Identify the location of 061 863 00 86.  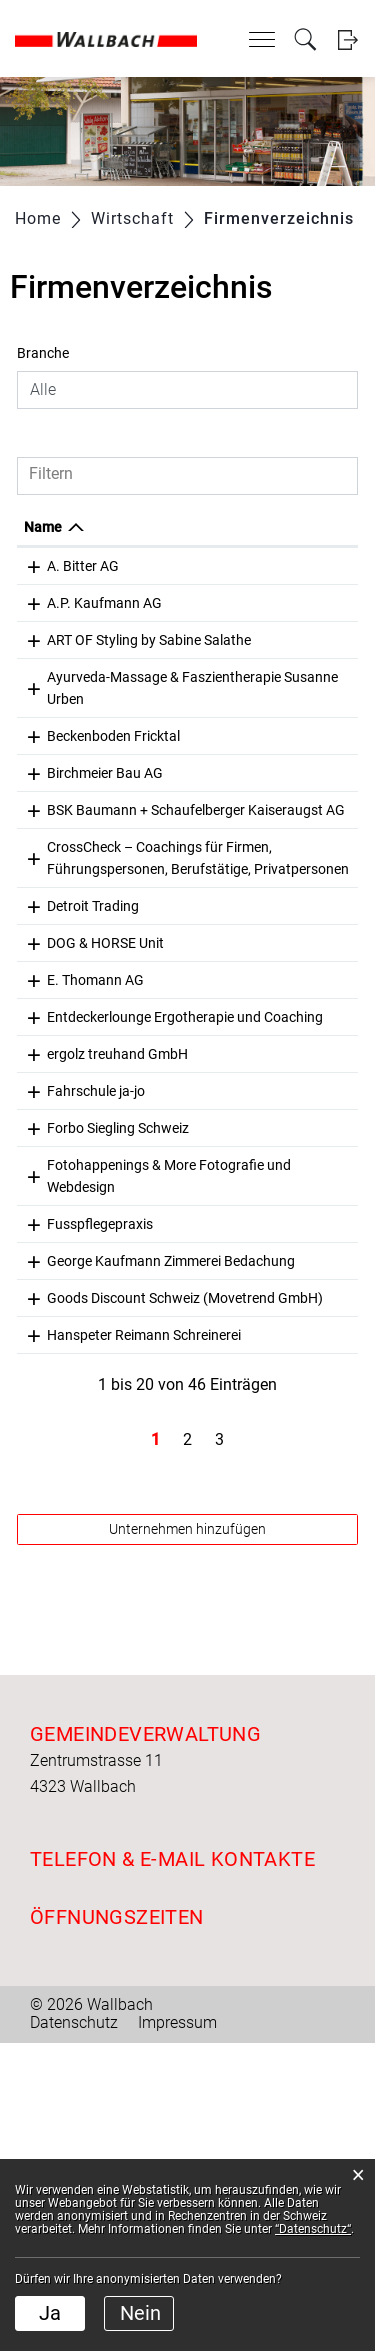
(249, 1621).